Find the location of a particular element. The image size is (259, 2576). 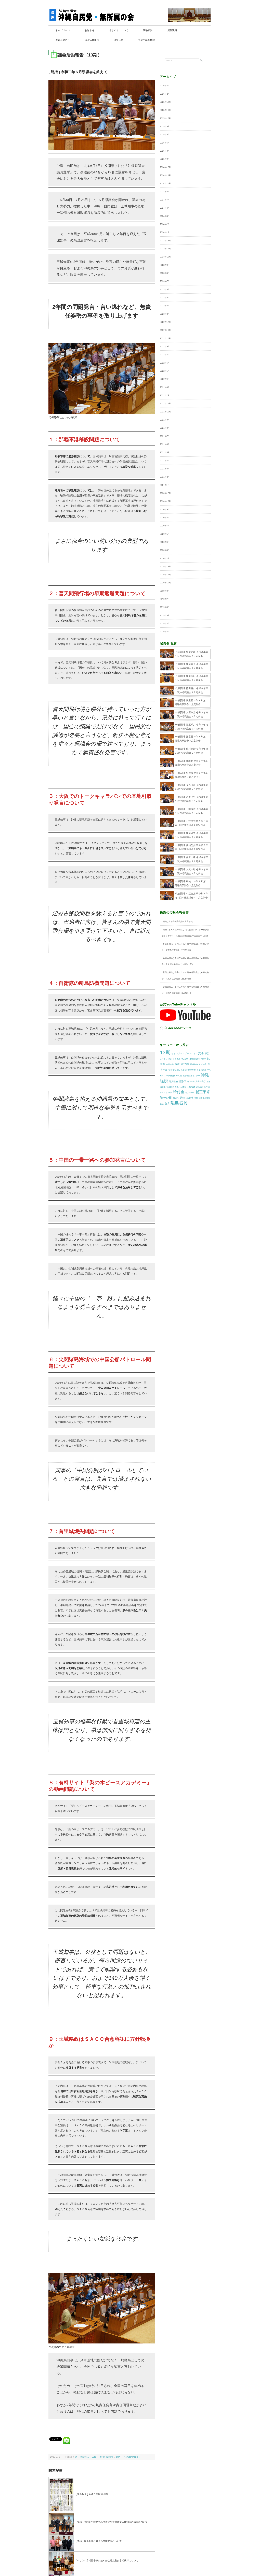

給付金 [給付金 (51個の項目)] is located at coordinates (179, 1092).